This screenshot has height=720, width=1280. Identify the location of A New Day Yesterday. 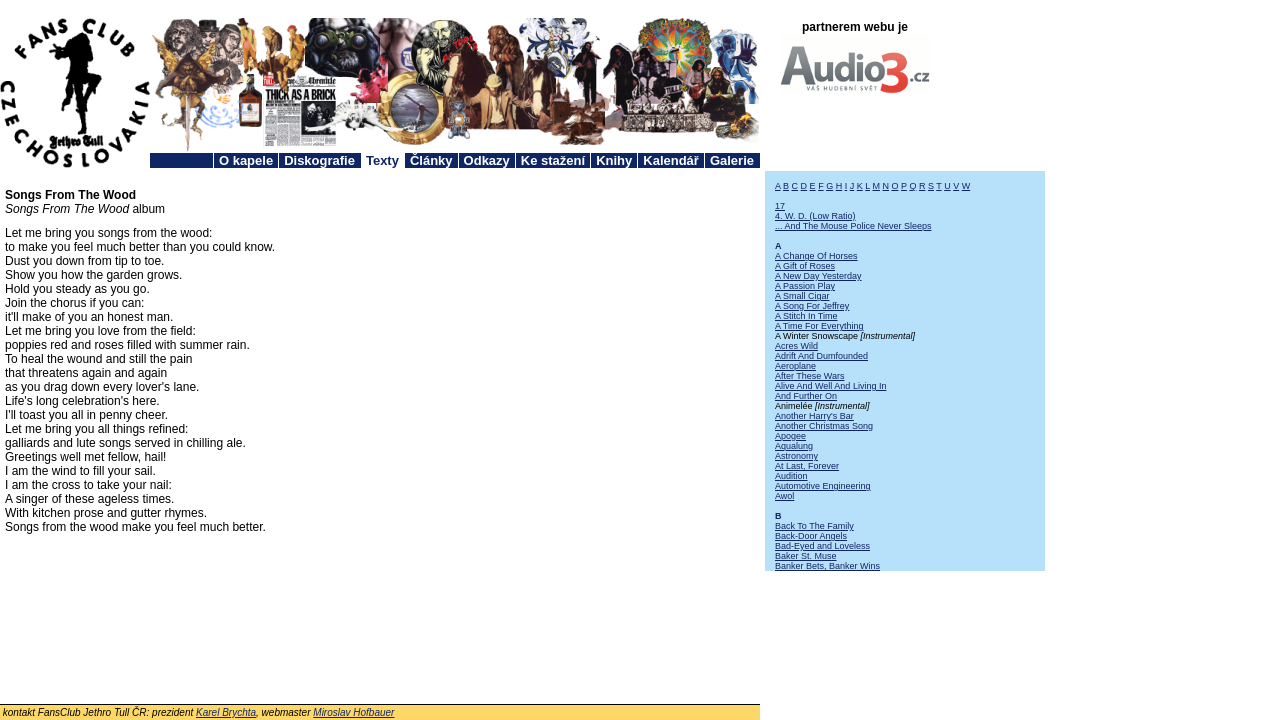
(818, 276).